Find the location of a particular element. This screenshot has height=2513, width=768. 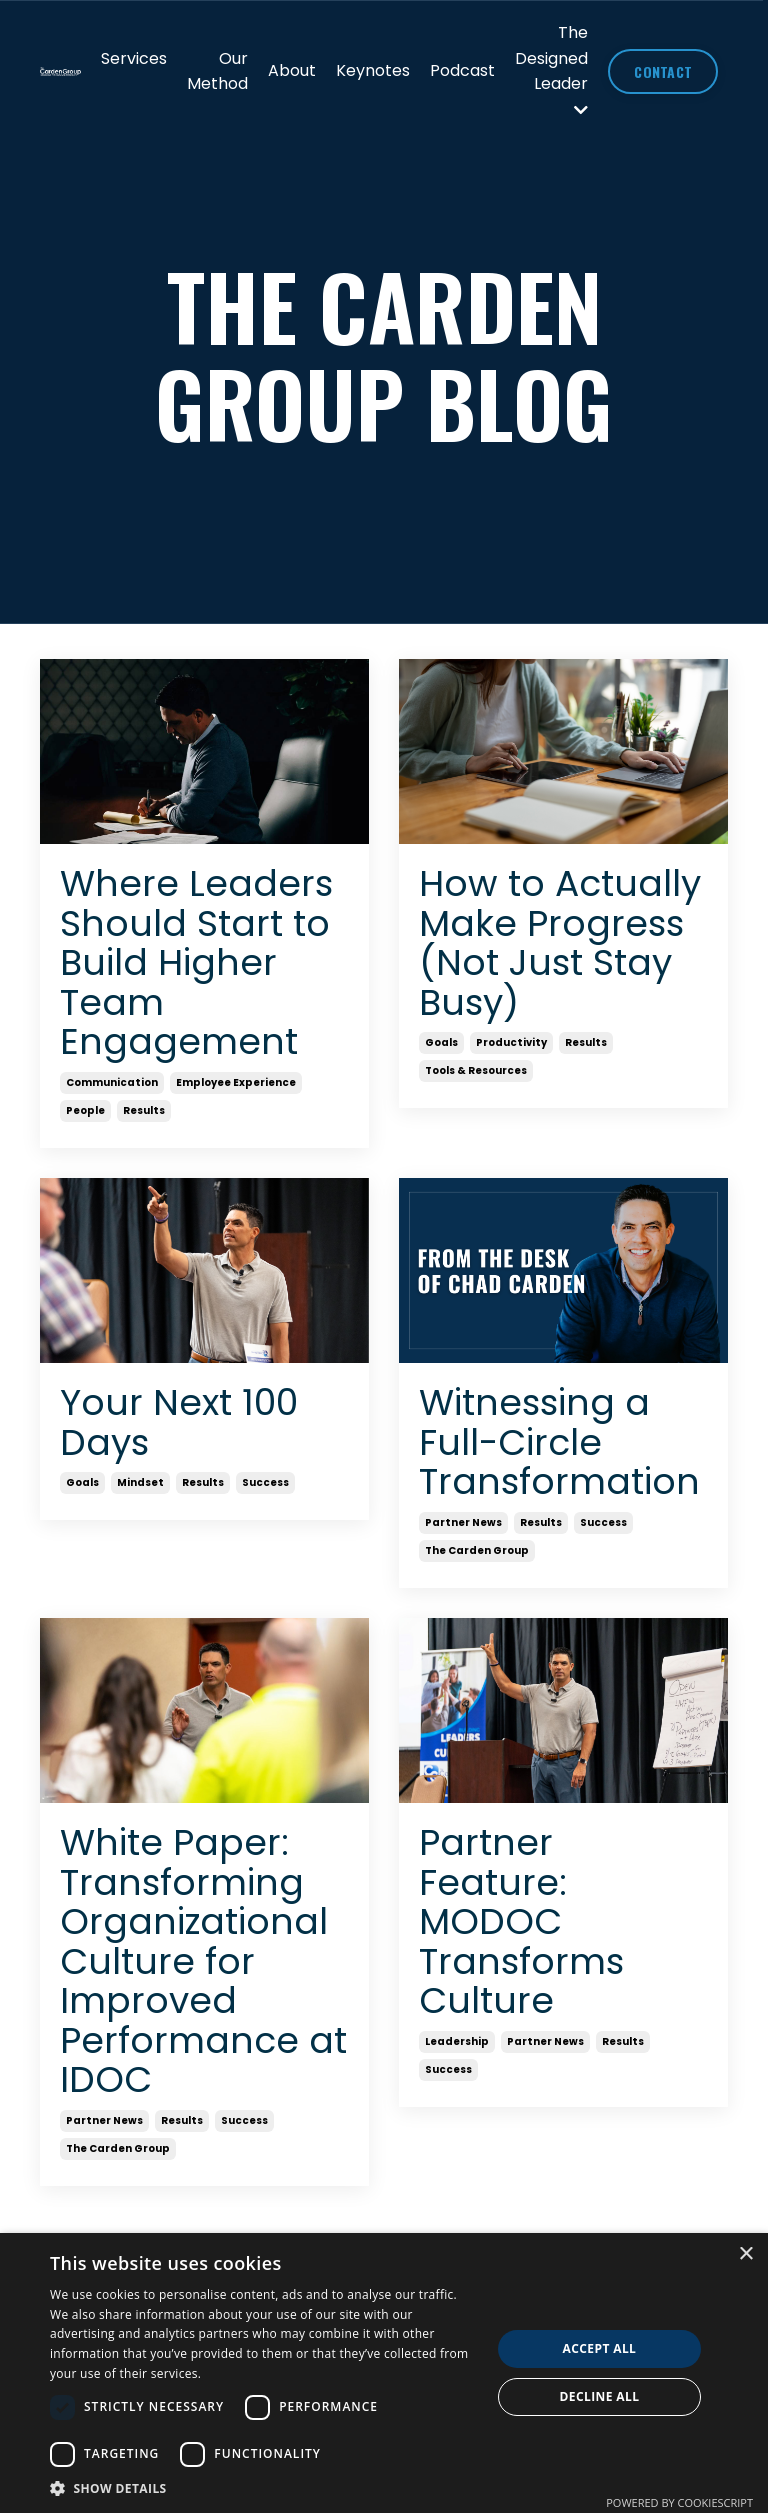

[dialog] is located at coordinates (384, 2373).